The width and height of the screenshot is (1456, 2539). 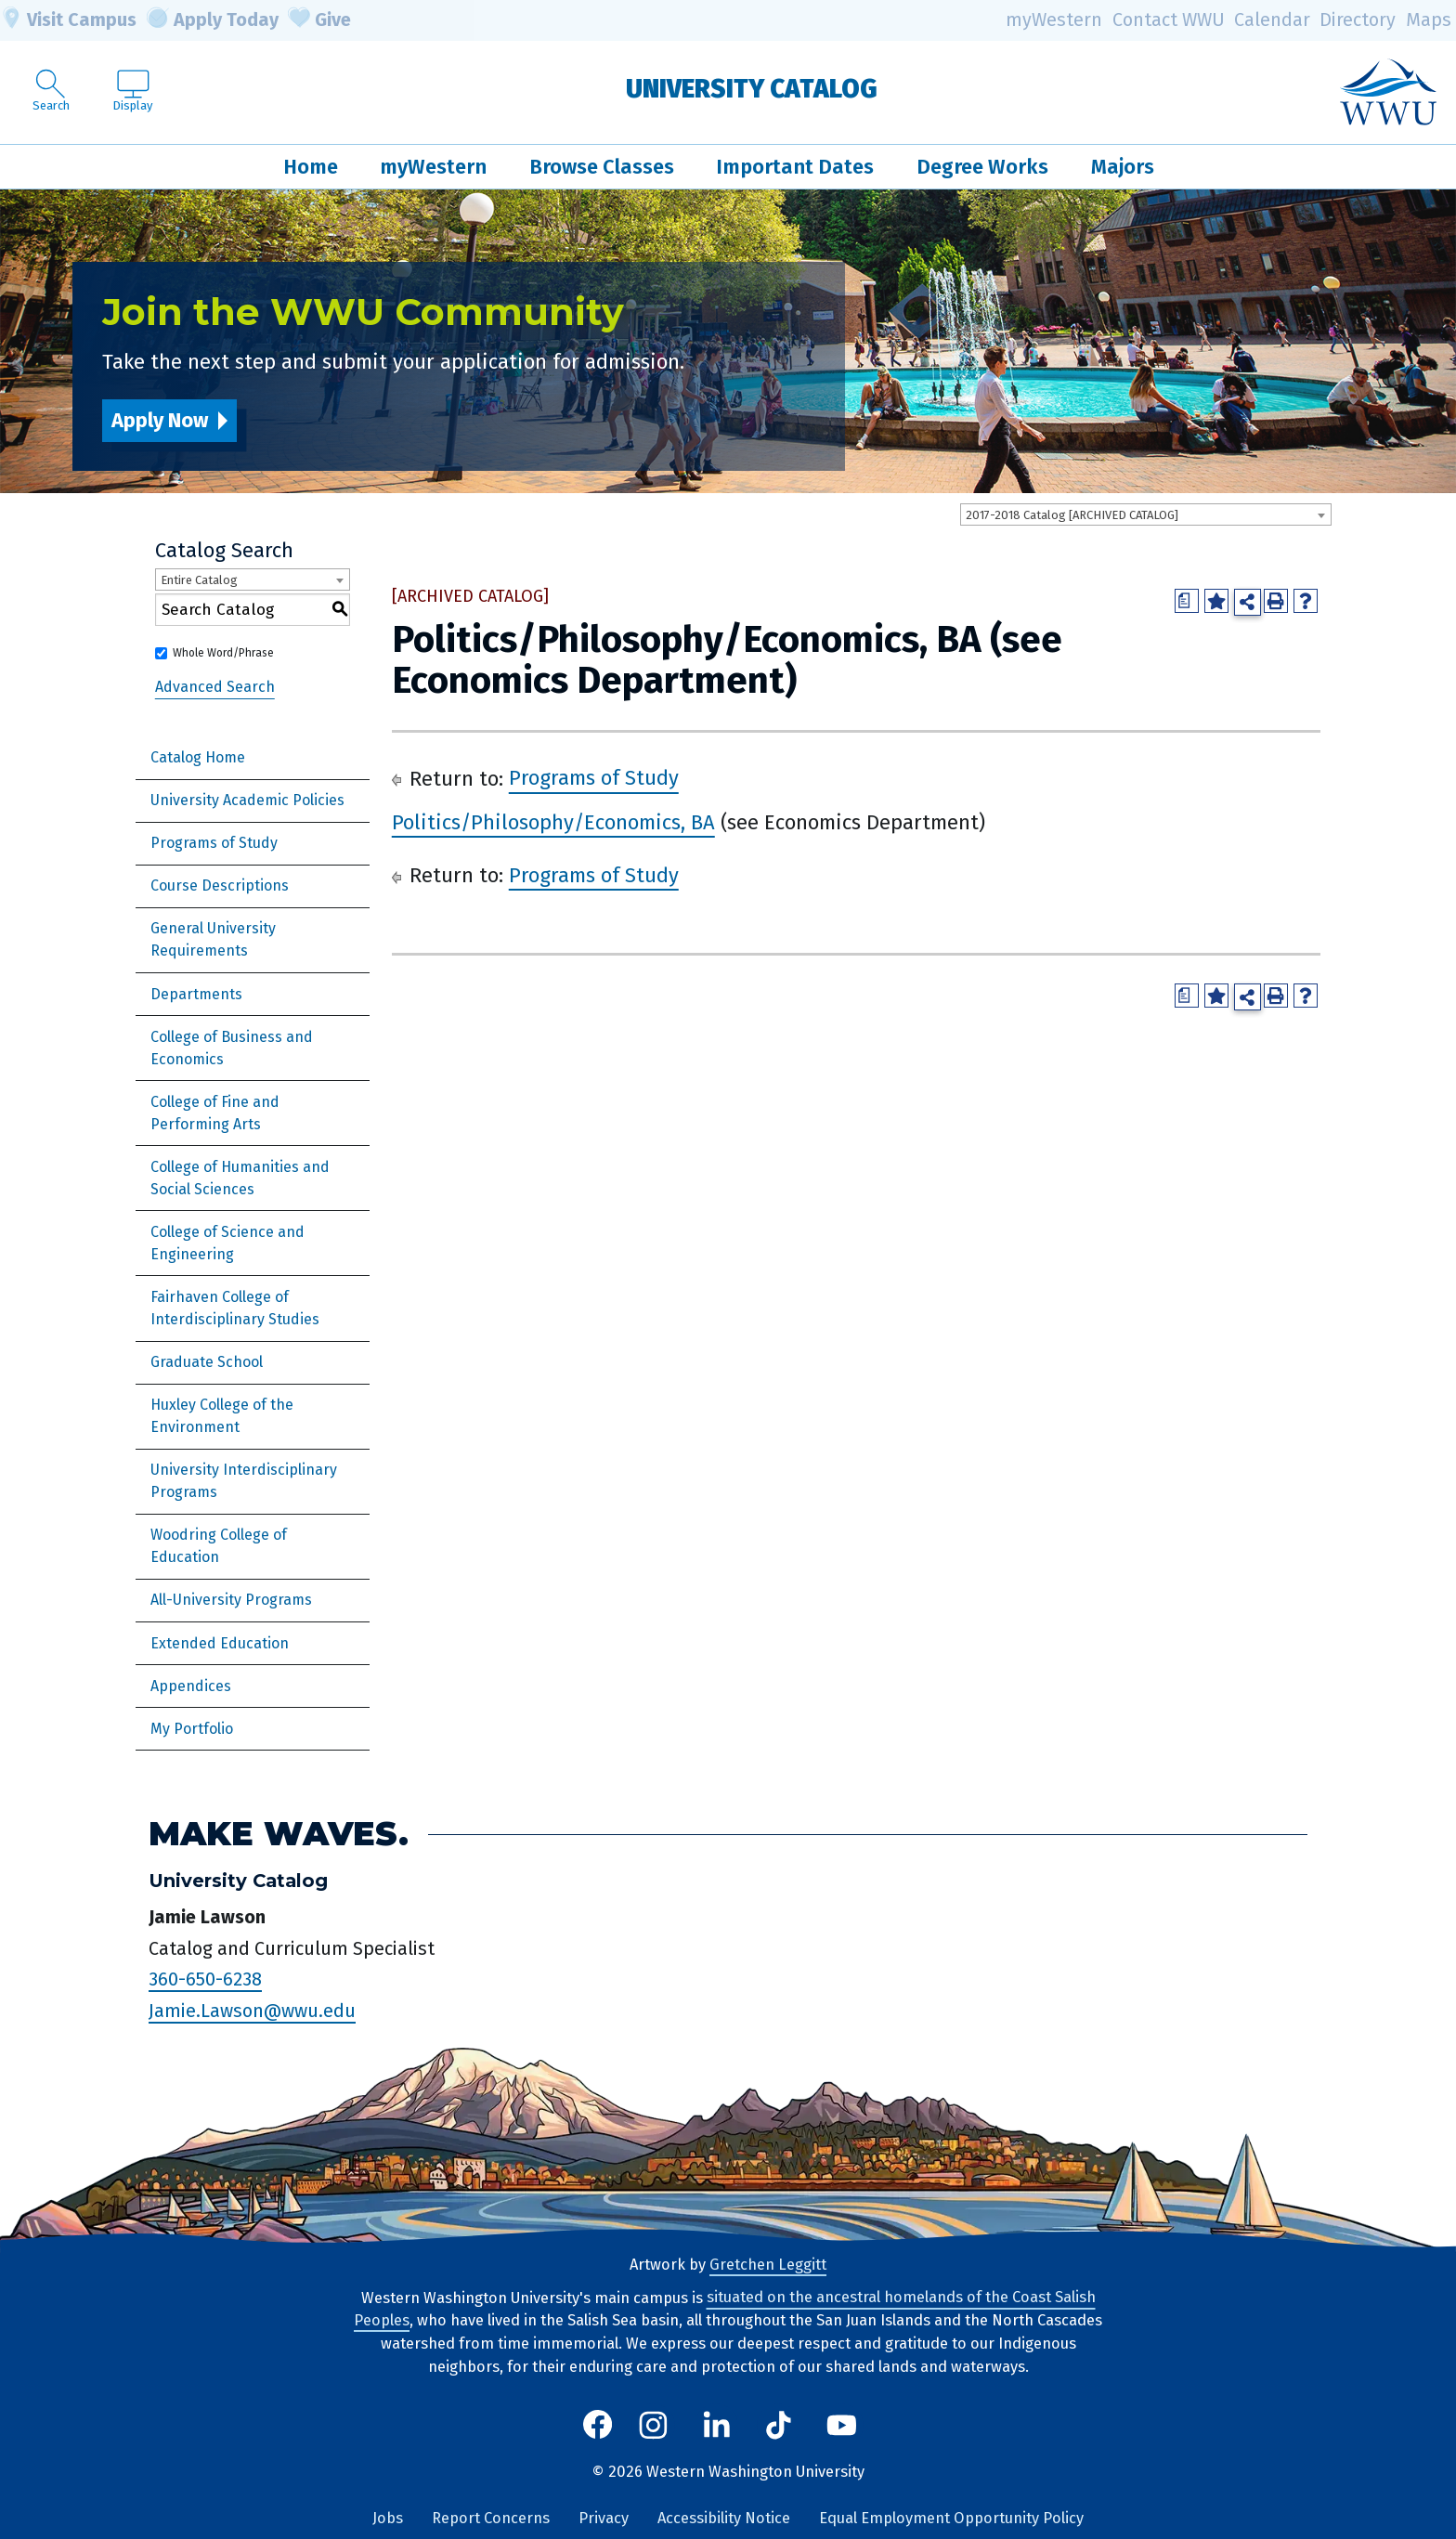 What do you see at coordinates (68, 20) in the screenshot?
I see `Visit Campus` at bounding box center [68, 20].